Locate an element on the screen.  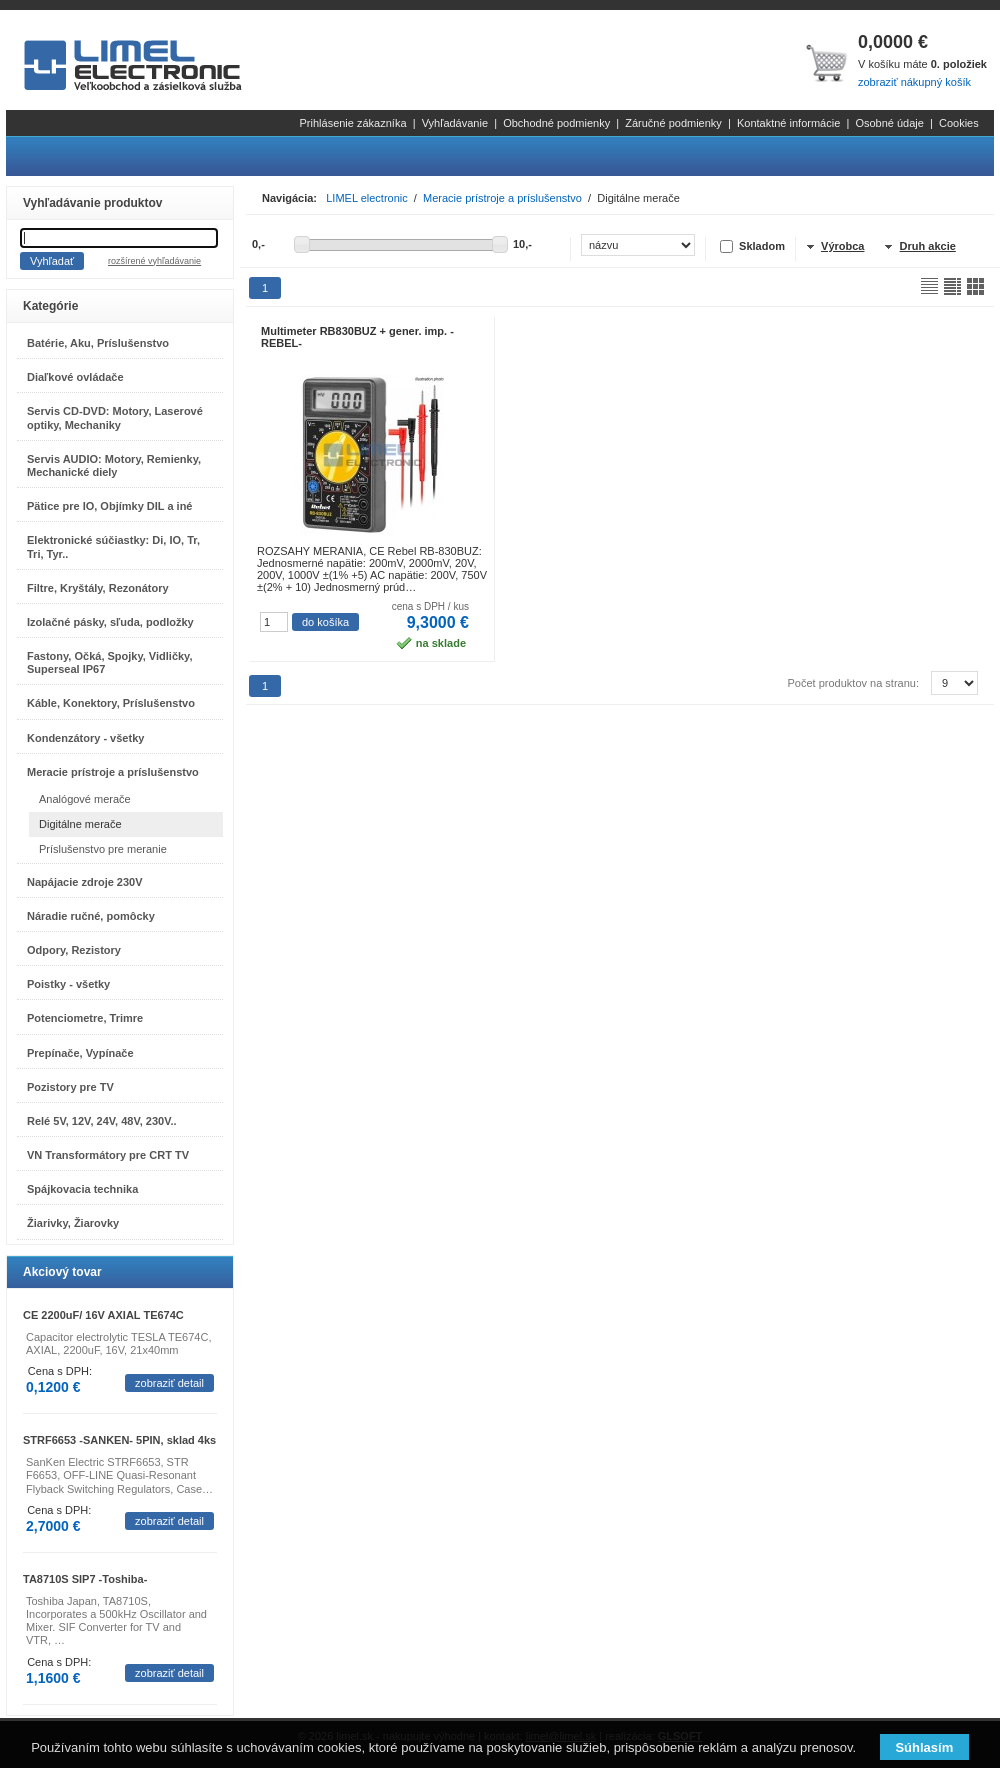
Súhlasím is located at coordinates (924, 1747).